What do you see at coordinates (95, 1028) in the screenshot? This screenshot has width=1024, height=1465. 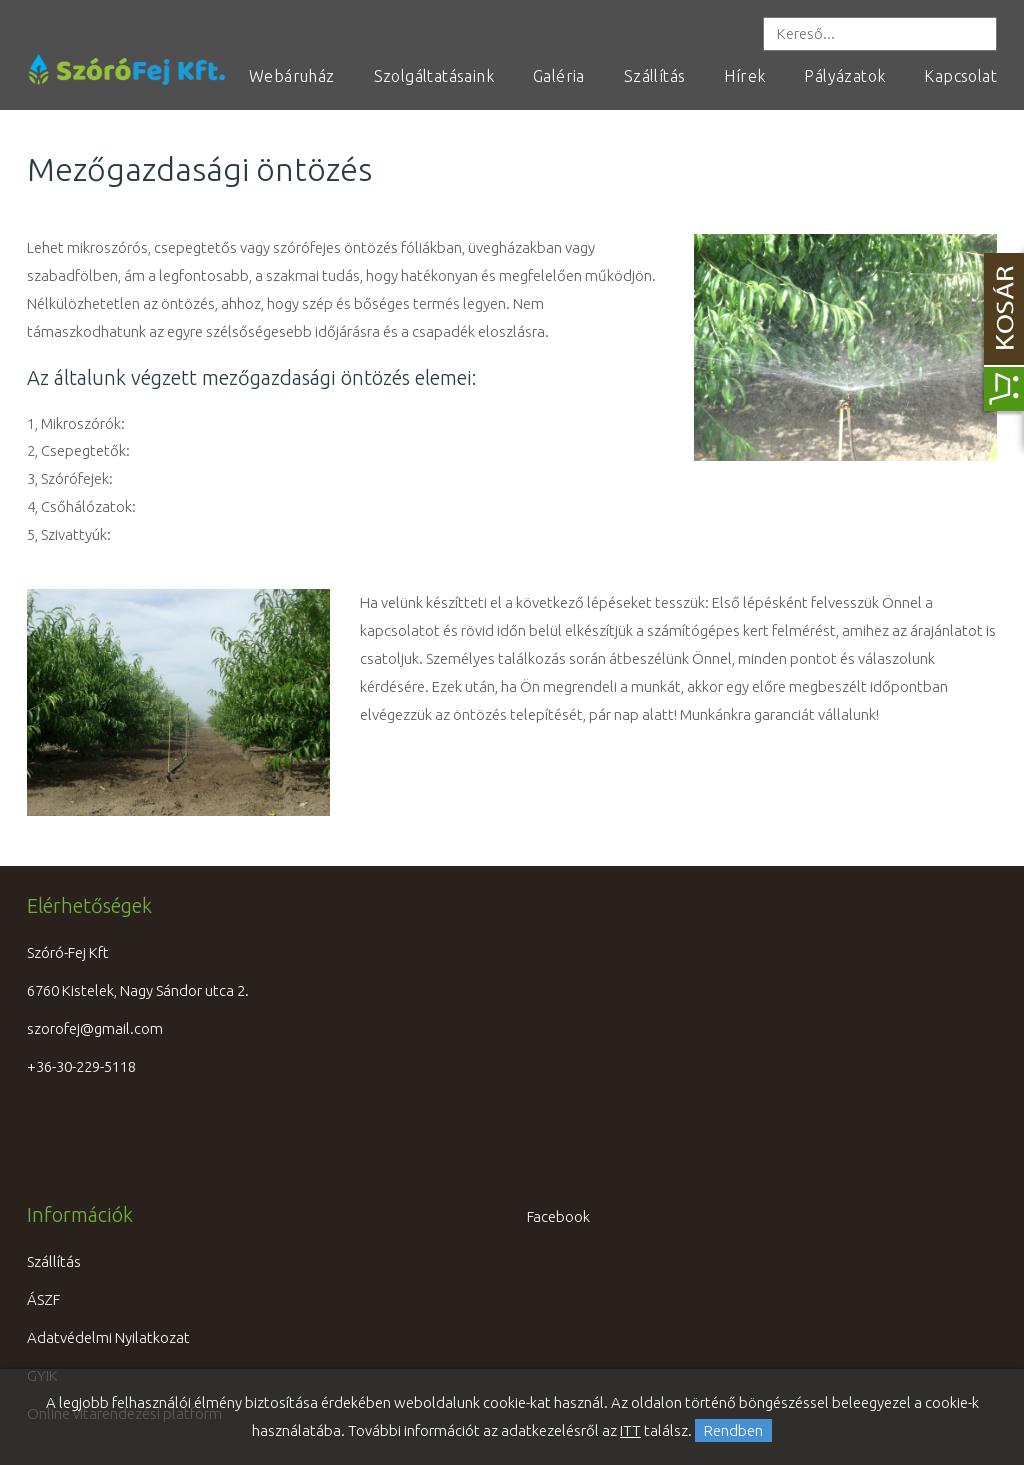 I see `szorofej@gmail.com` at bounding box center [95, 1028].